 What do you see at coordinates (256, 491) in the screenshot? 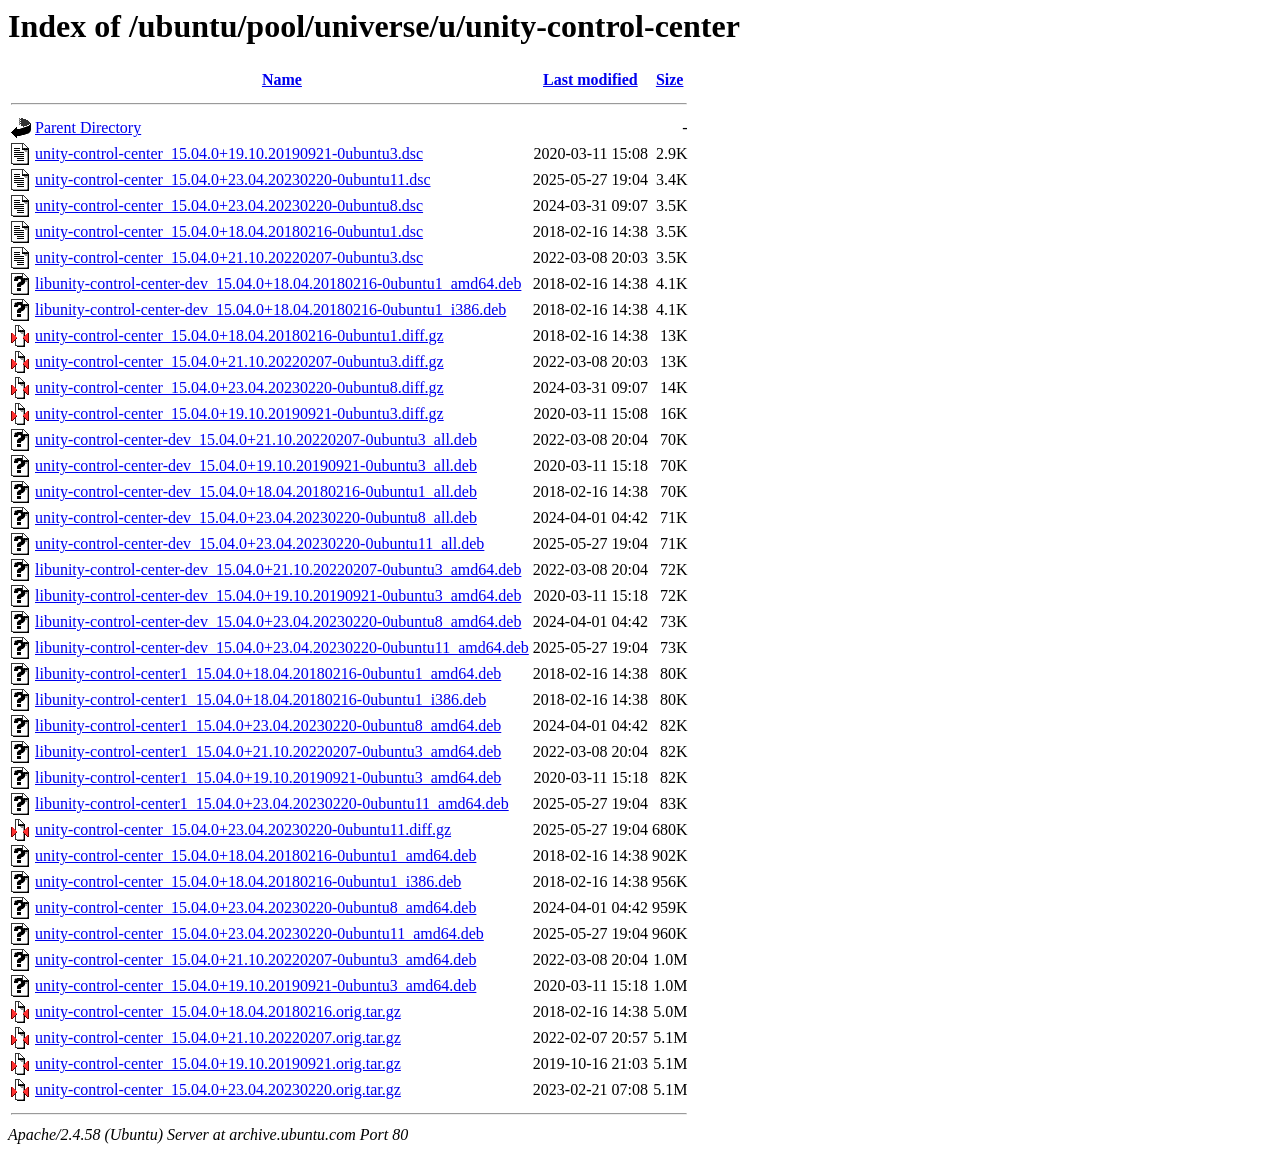
I see `unity-control-center-dev_15.04.0+18.04.20180216-0ubuntu1_all.deb` at bounding box center [256, 491].